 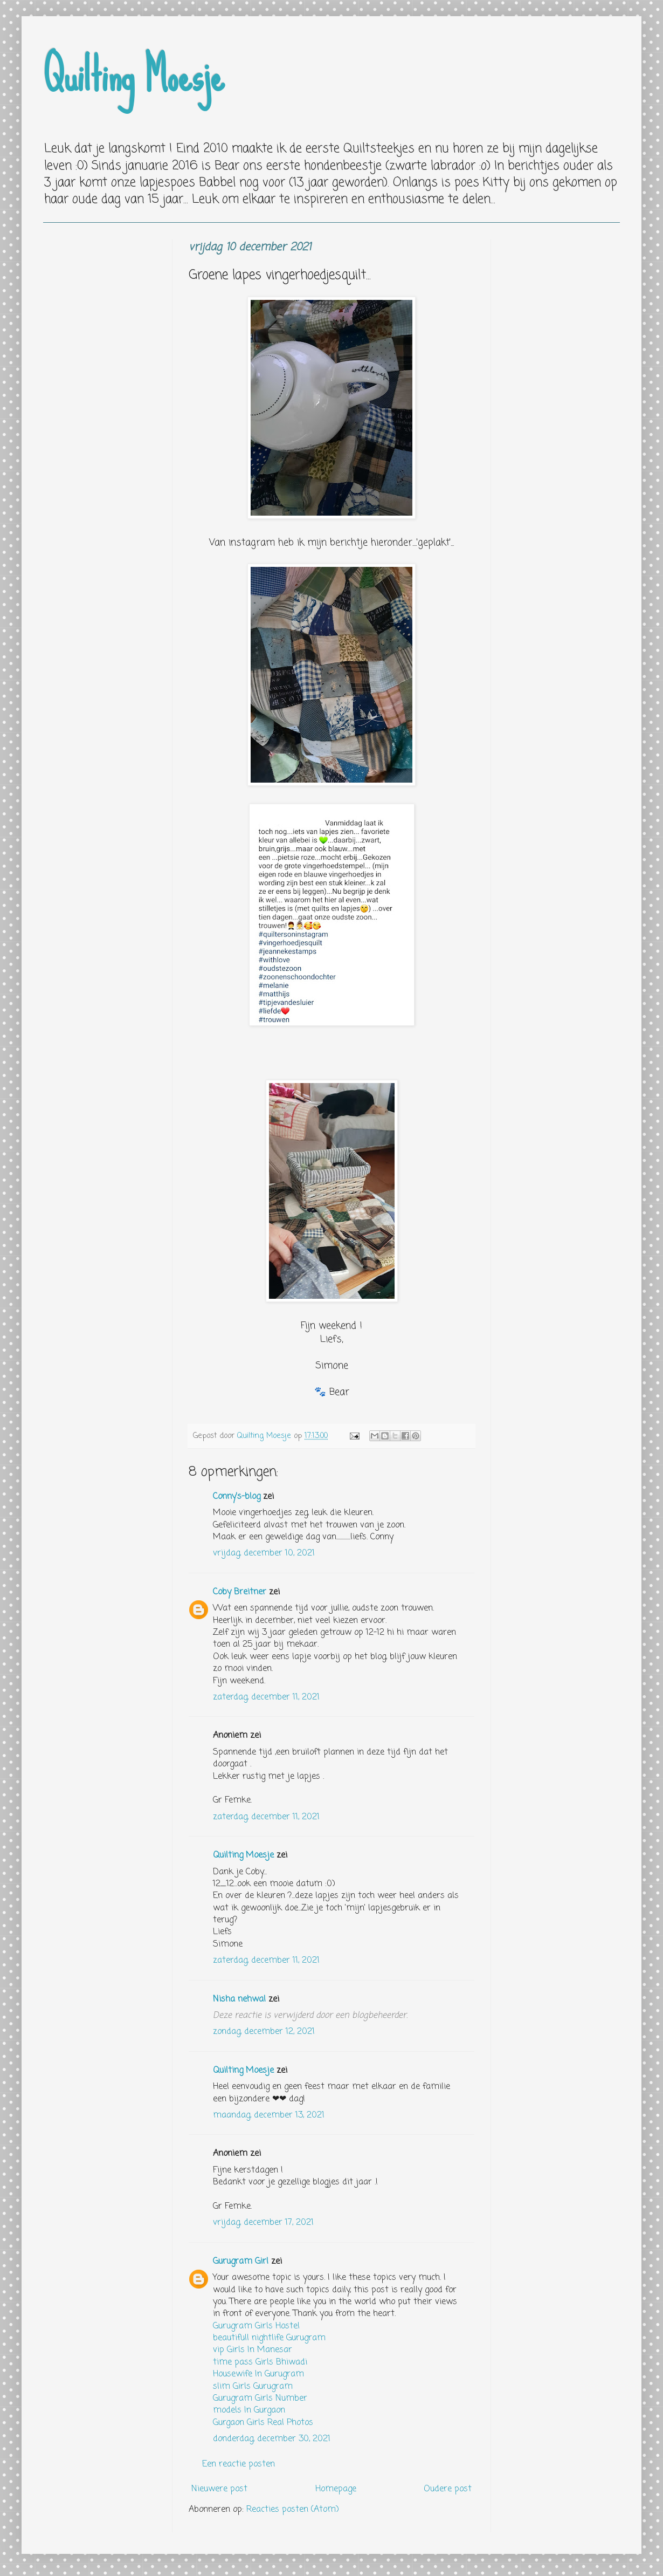 What do you see at coordinates (292, 2509) in the screenshot?
I see `Reacties posten (Atom)` at bounding box center [292, 2509].